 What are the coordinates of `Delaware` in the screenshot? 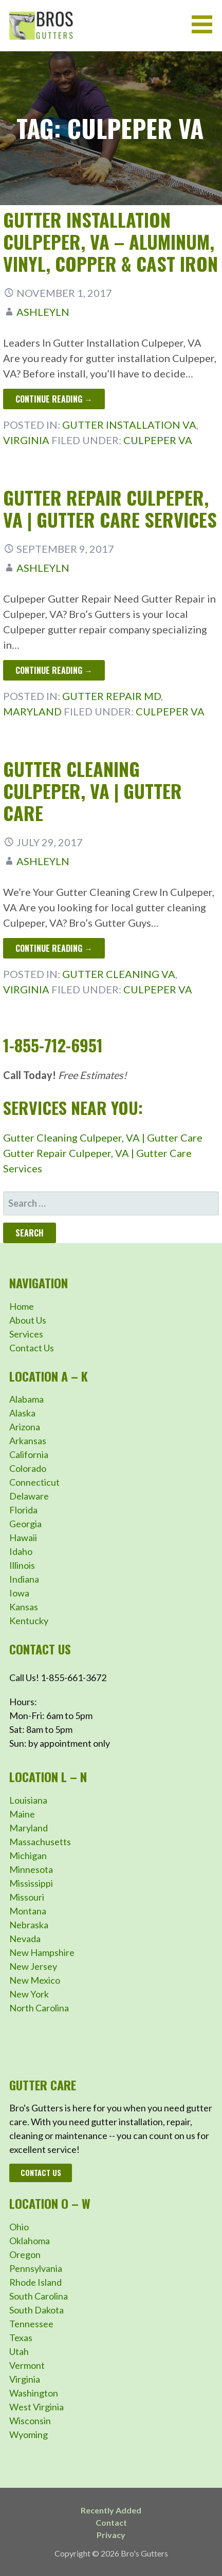 It's located at (29, 1496).